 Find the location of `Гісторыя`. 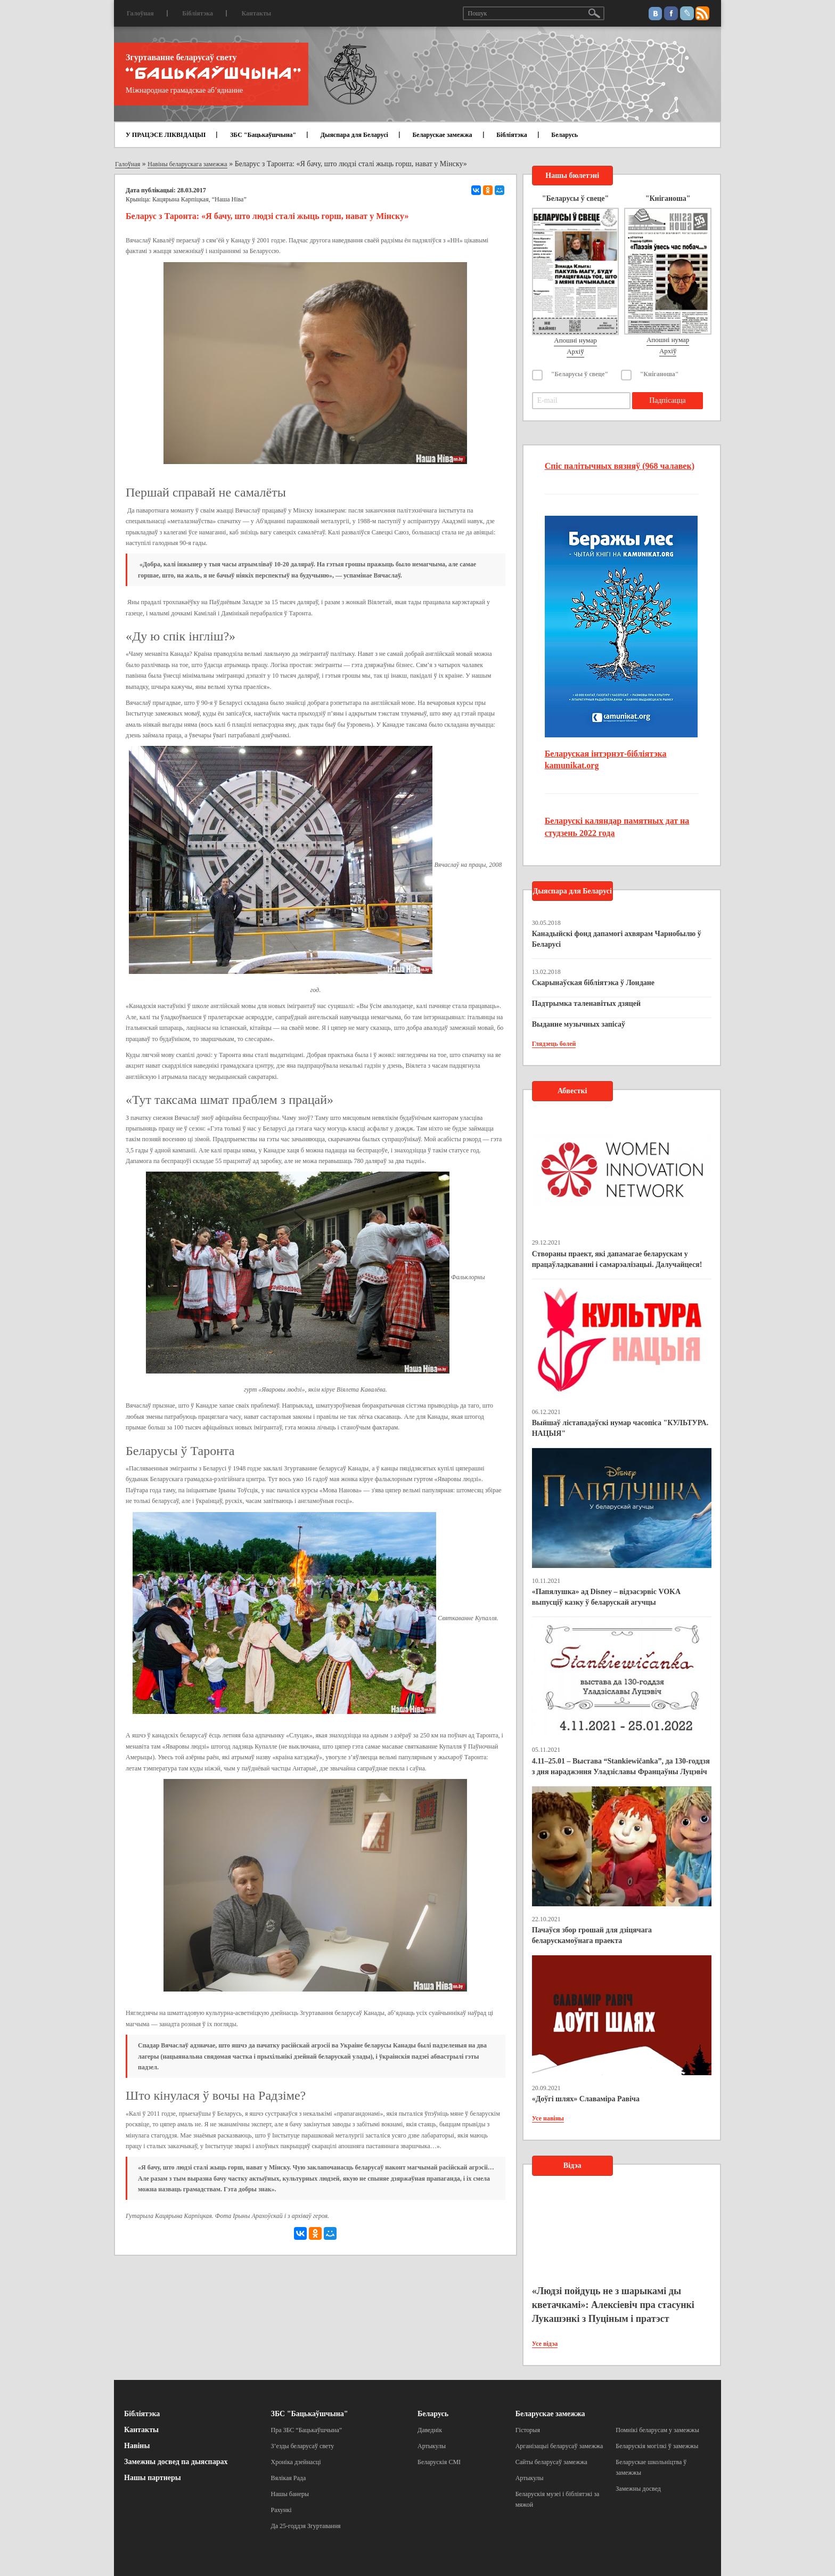

Гісторыя is located at coordinates (527, 2430).